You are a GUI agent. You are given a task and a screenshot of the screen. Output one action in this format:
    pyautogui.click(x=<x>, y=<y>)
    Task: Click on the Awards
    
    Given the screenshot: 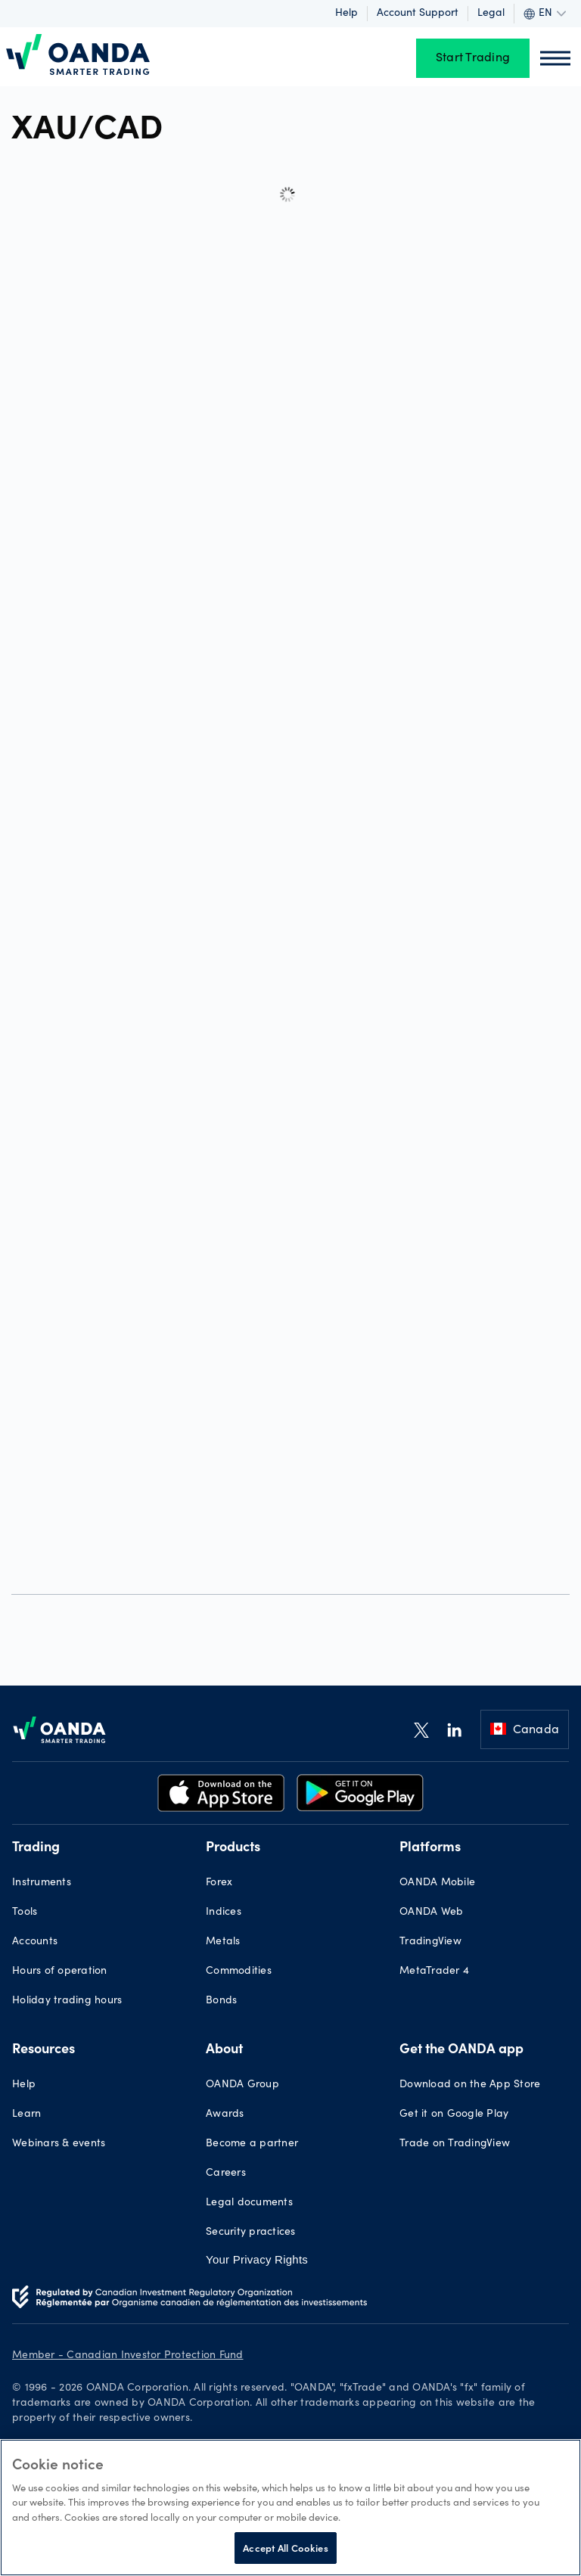 What is the action you would take?
    pyautogui.click(x=225, y=2114)
    